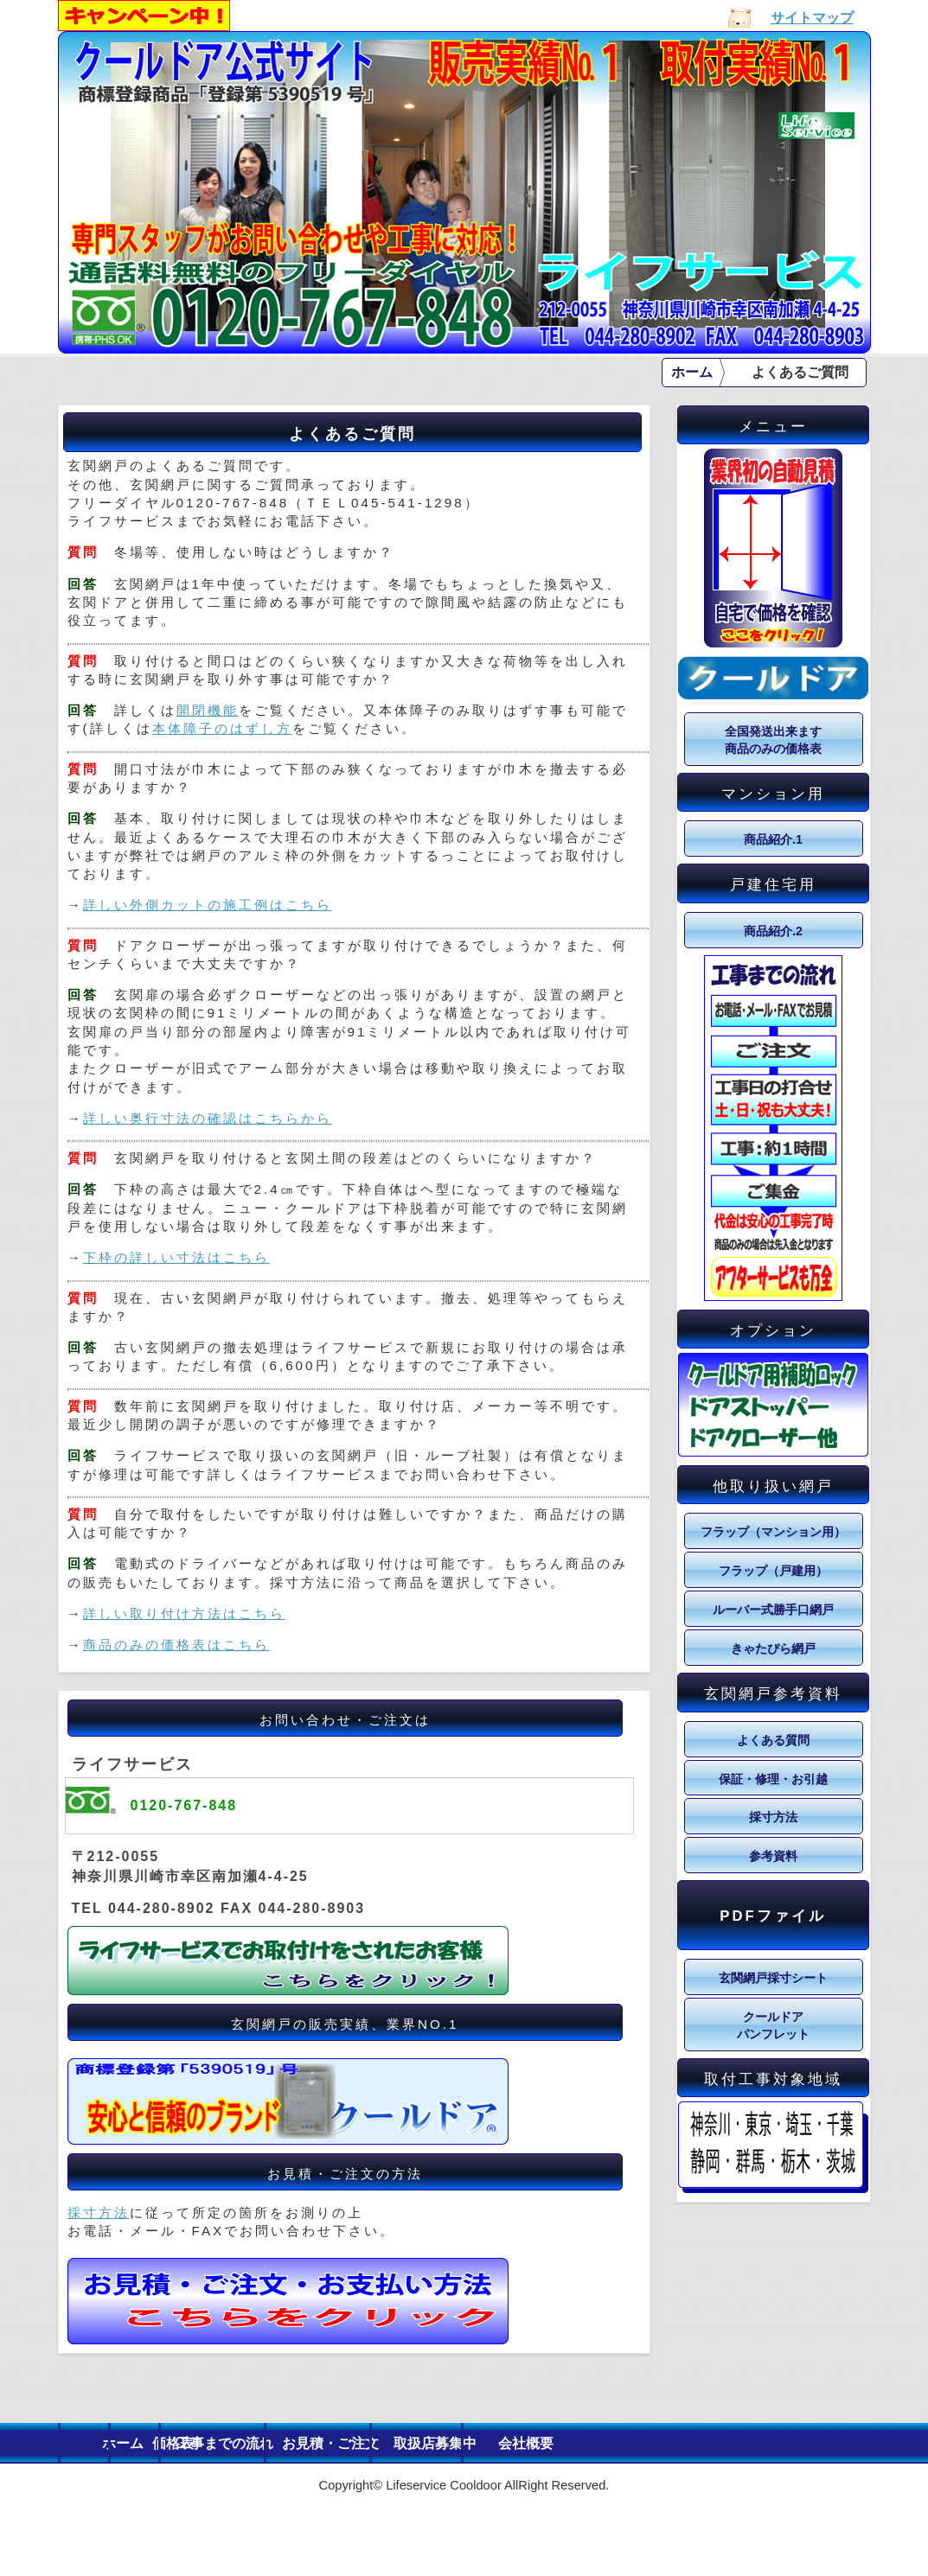 The height and width of the screenshot is (2576, 928). I want to click on きゃたぴら網戸, so click(773, 1648).